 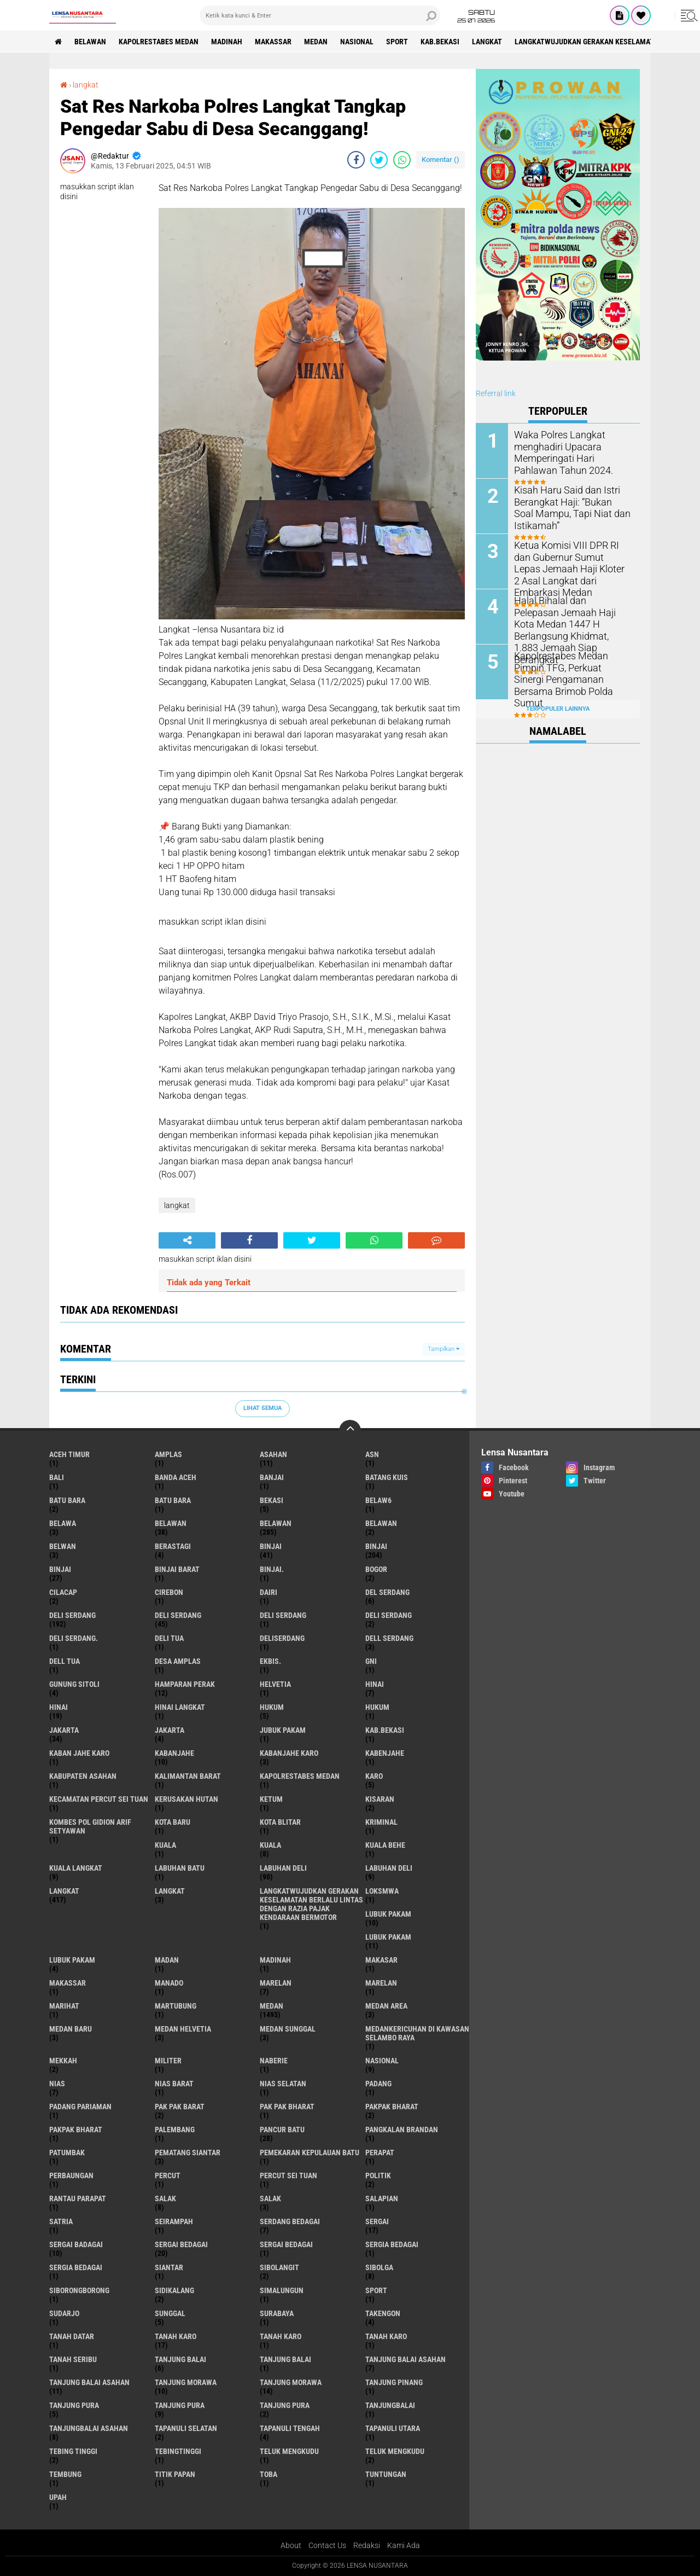 What do you see at coordinates (394, 2382) in the screenshot?
I see `tanjung pinang` at bounding box center [394, 2382].